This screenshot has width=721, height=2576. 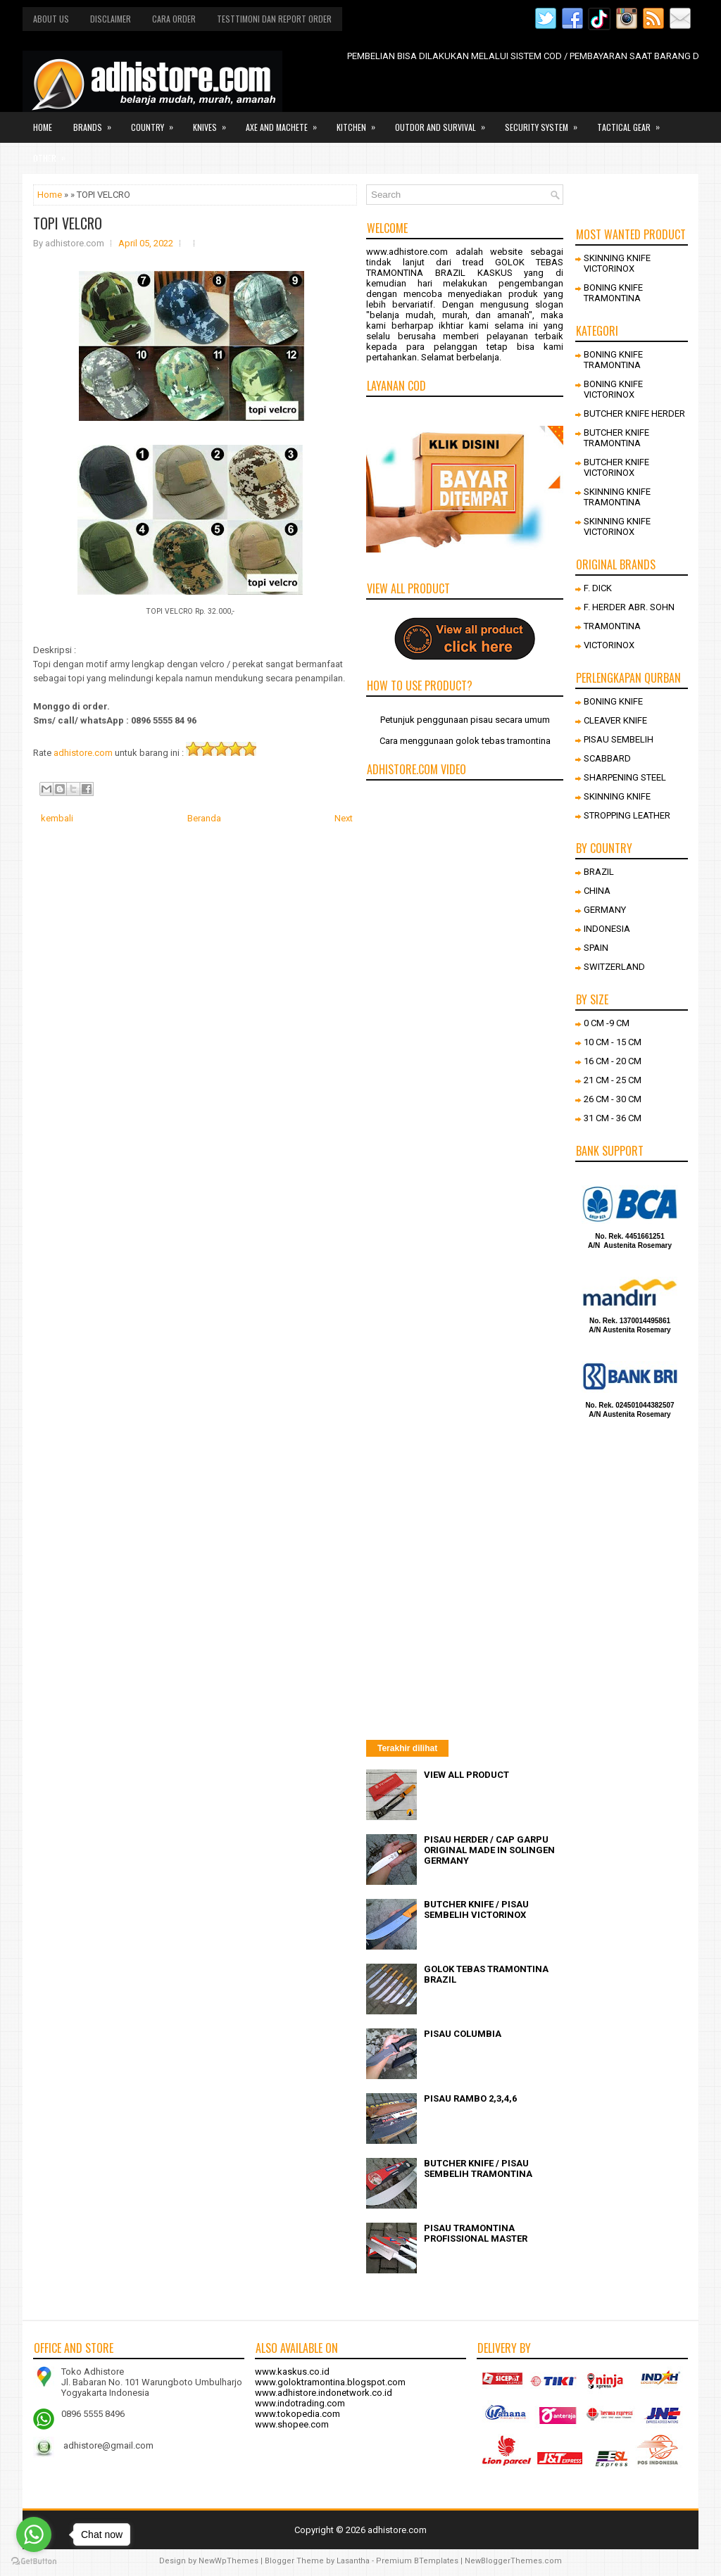 What do you see at coordinates (513, 2560) in the screenshot?
I see `NewBloggerThemes.com` at bounding box center [513, 2560].